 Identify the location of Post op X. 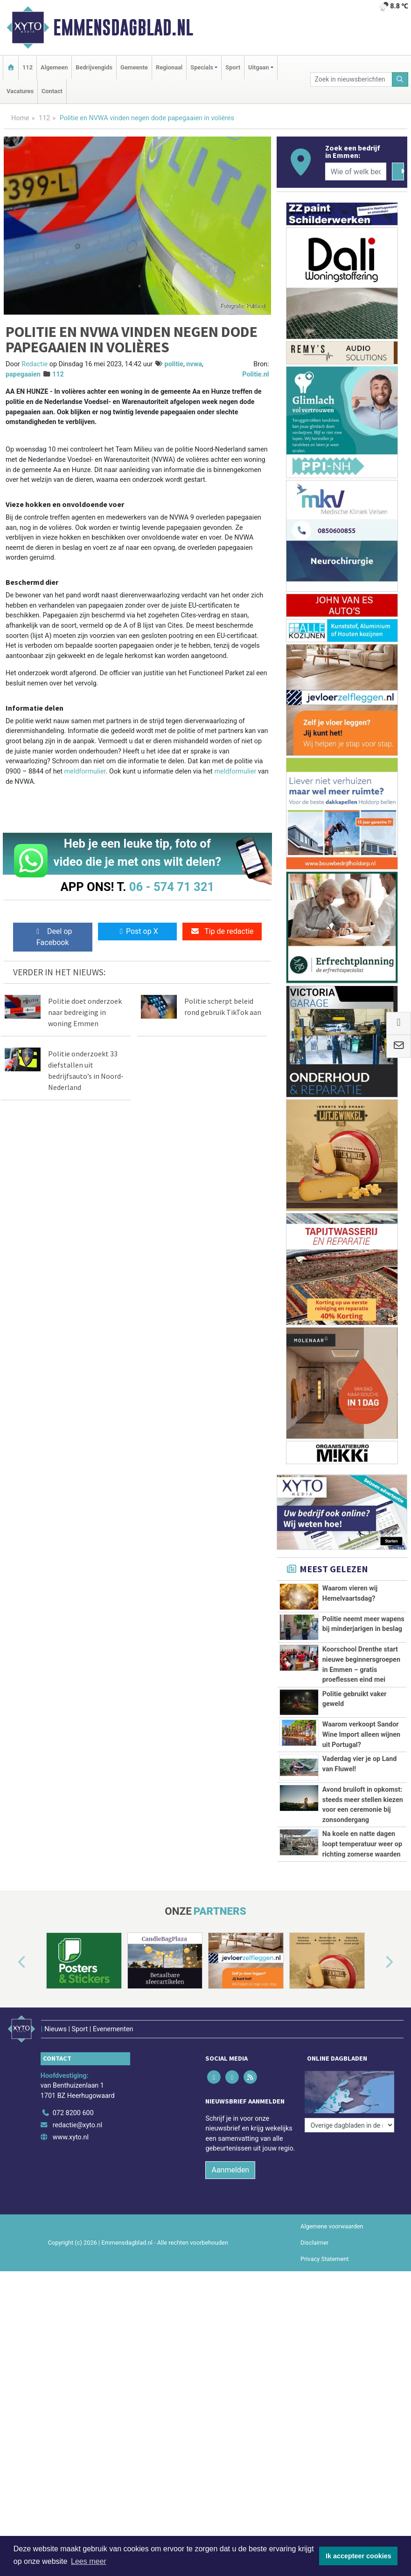
(137, 931).